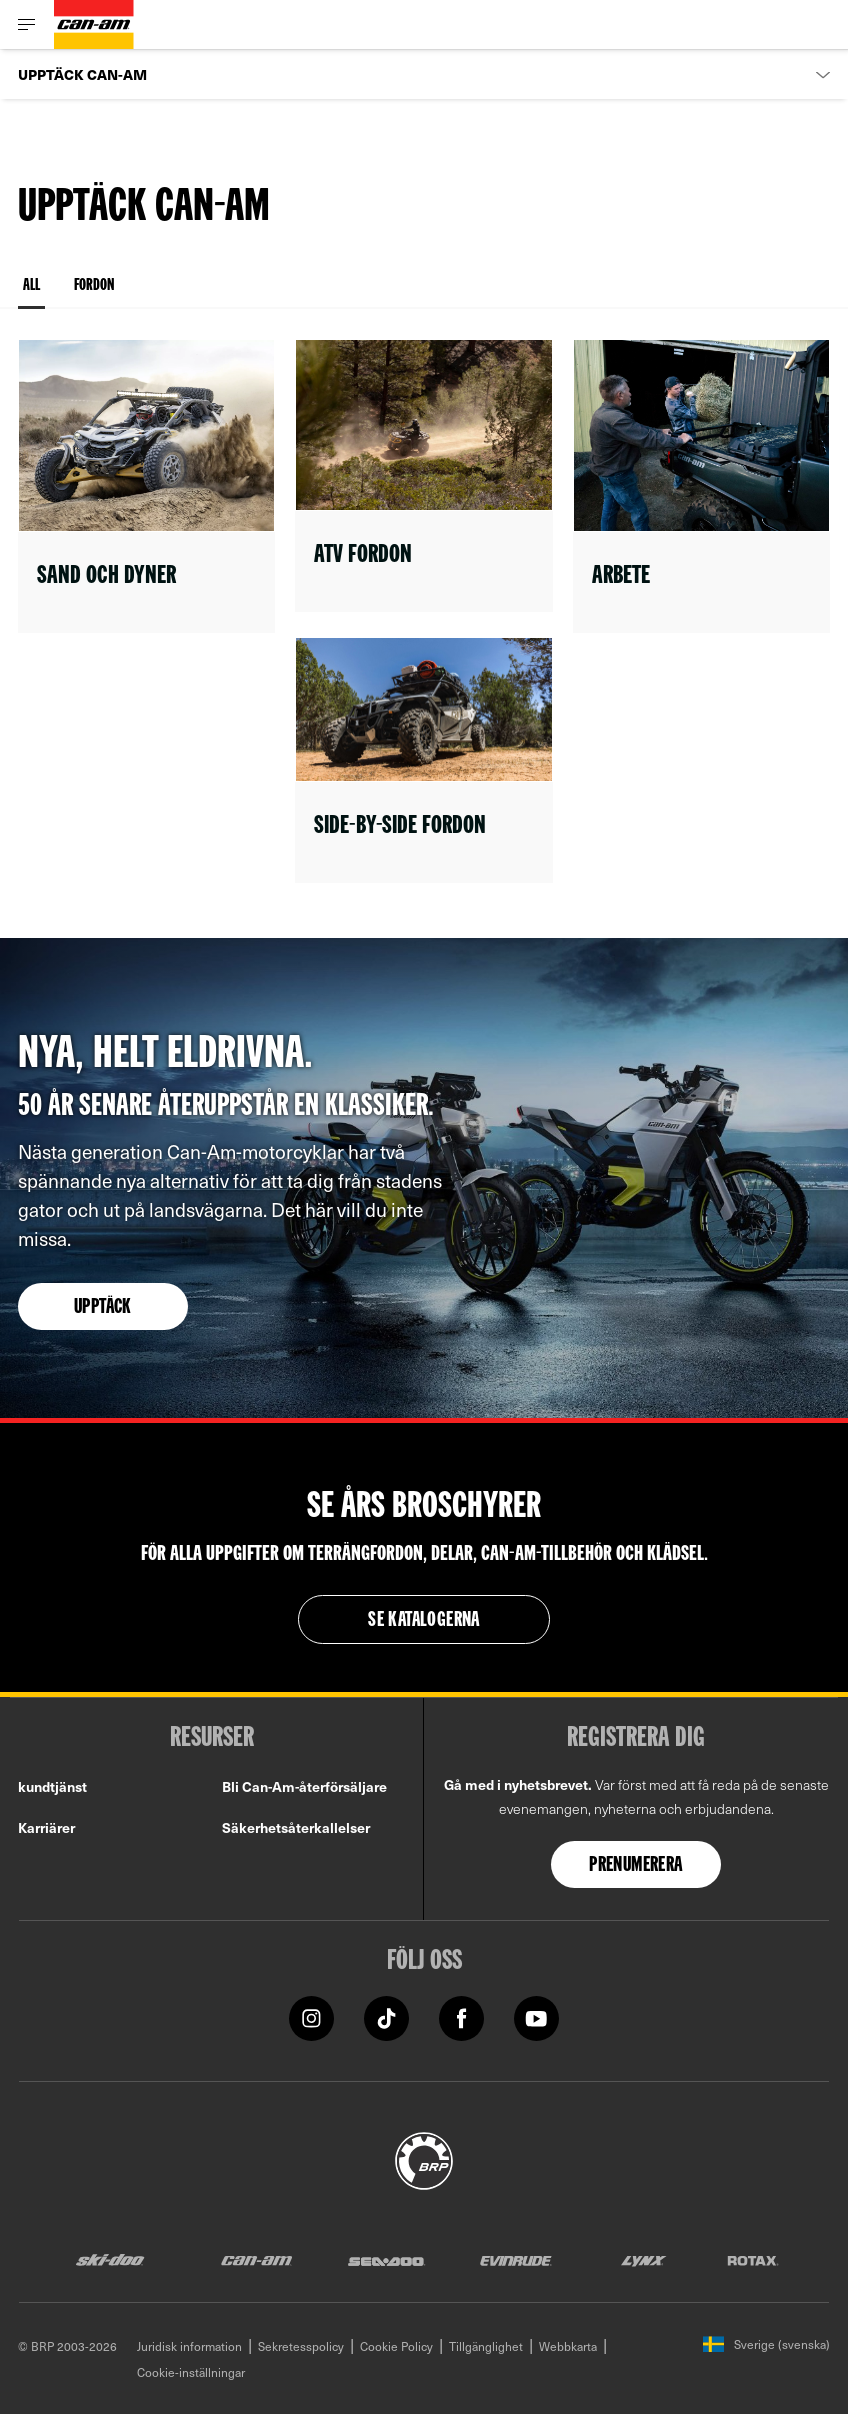  I want to click on Sekretesspolicy, so click(301, 2346).